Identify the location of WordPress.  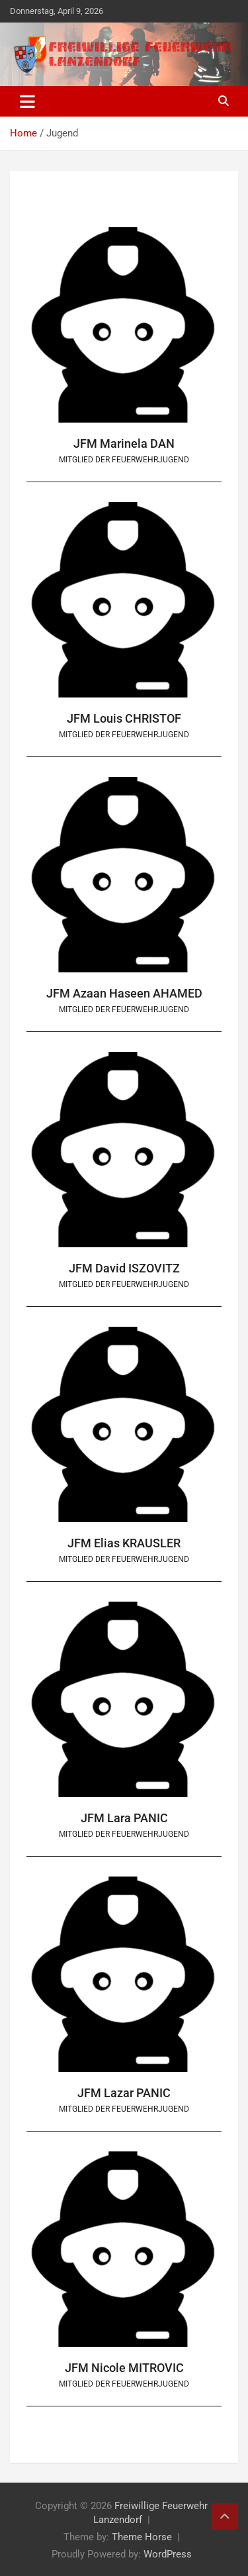
(168, 2554).